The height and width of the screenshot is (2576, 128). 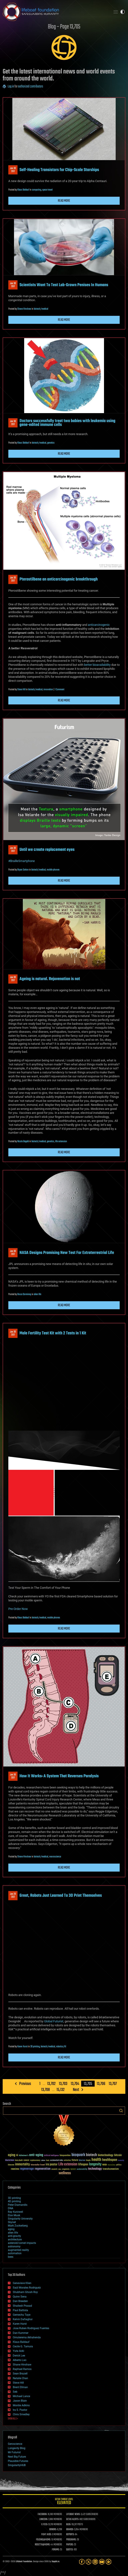 I want to click on SHOW ALL | +, so click(x=13, y=2419).